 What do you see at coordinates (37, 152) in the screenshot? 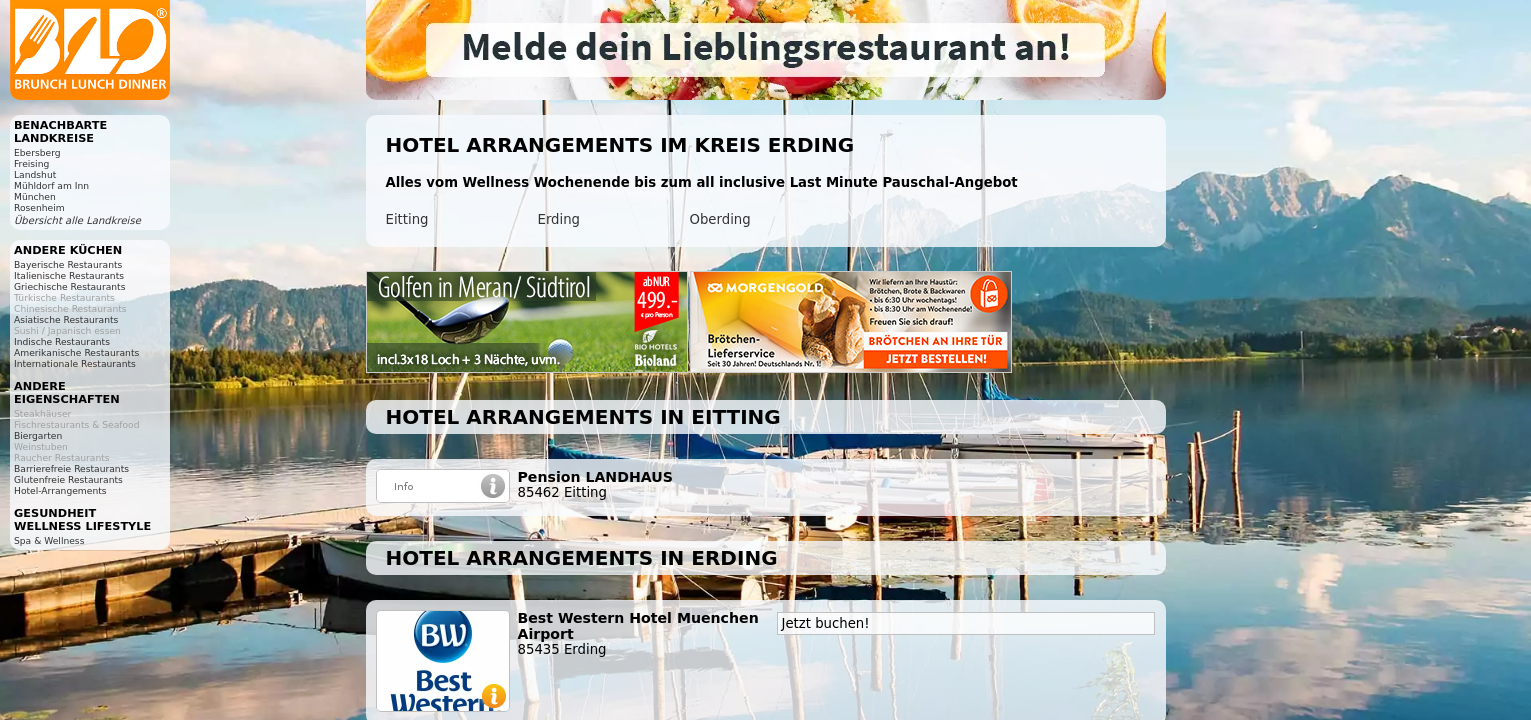
I see `Ebersberg` at bounding box center [37, 152].